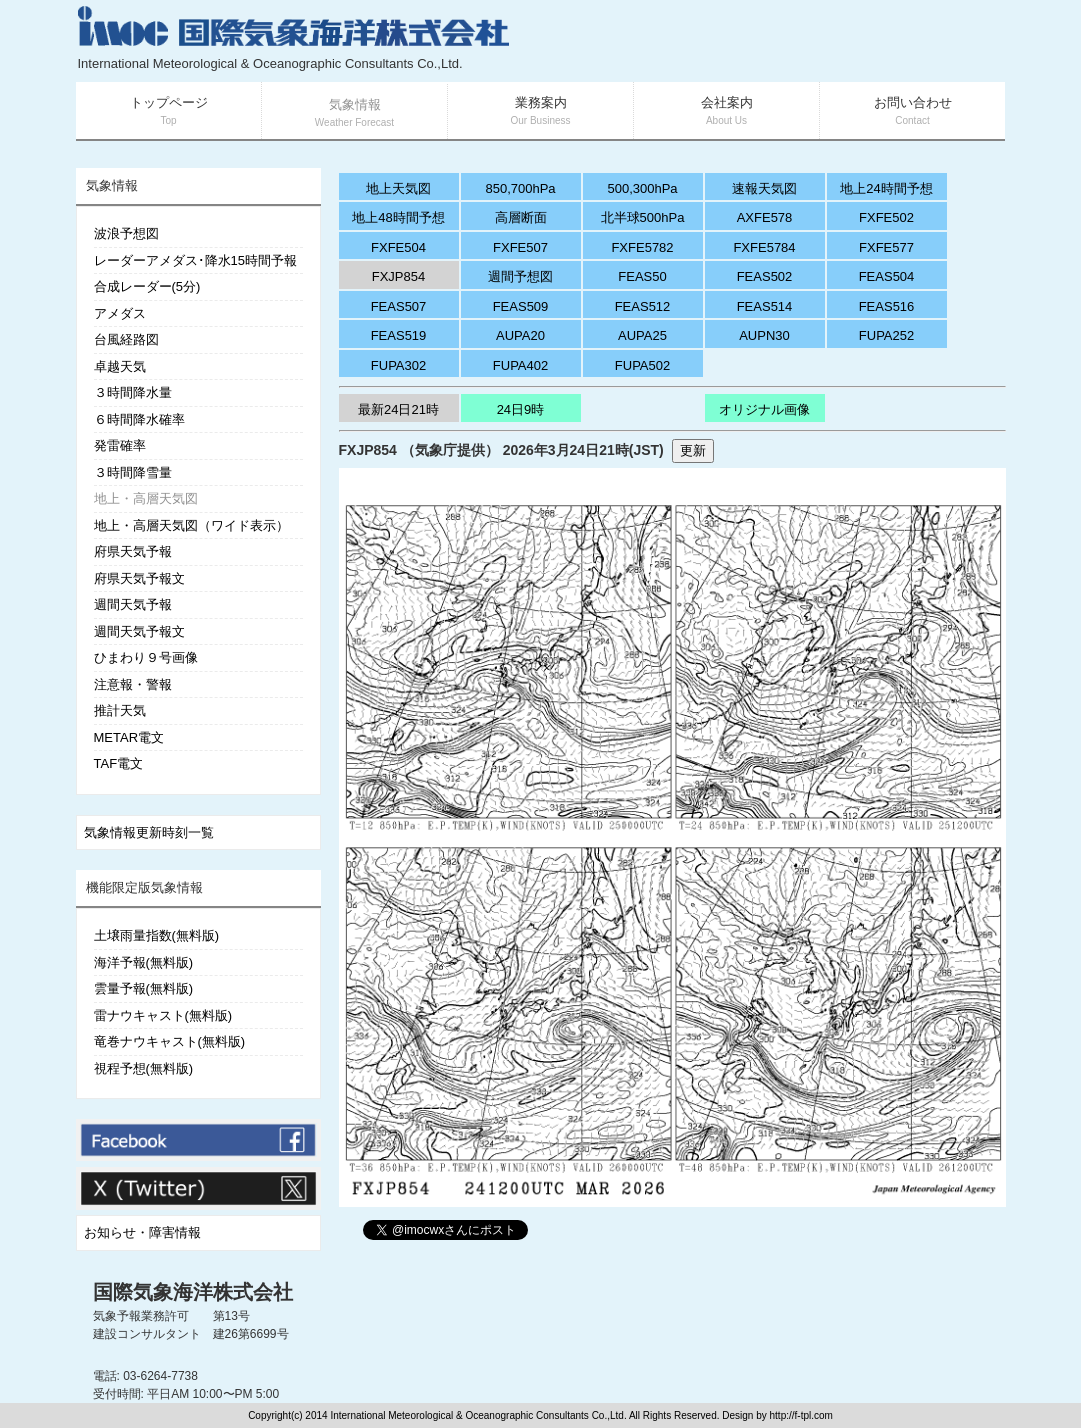 The width and height of the screenshot is (1081, 1428). Describe the element at coordinates (765, 217) in the screenshot. I see `AXFE578` at that location.